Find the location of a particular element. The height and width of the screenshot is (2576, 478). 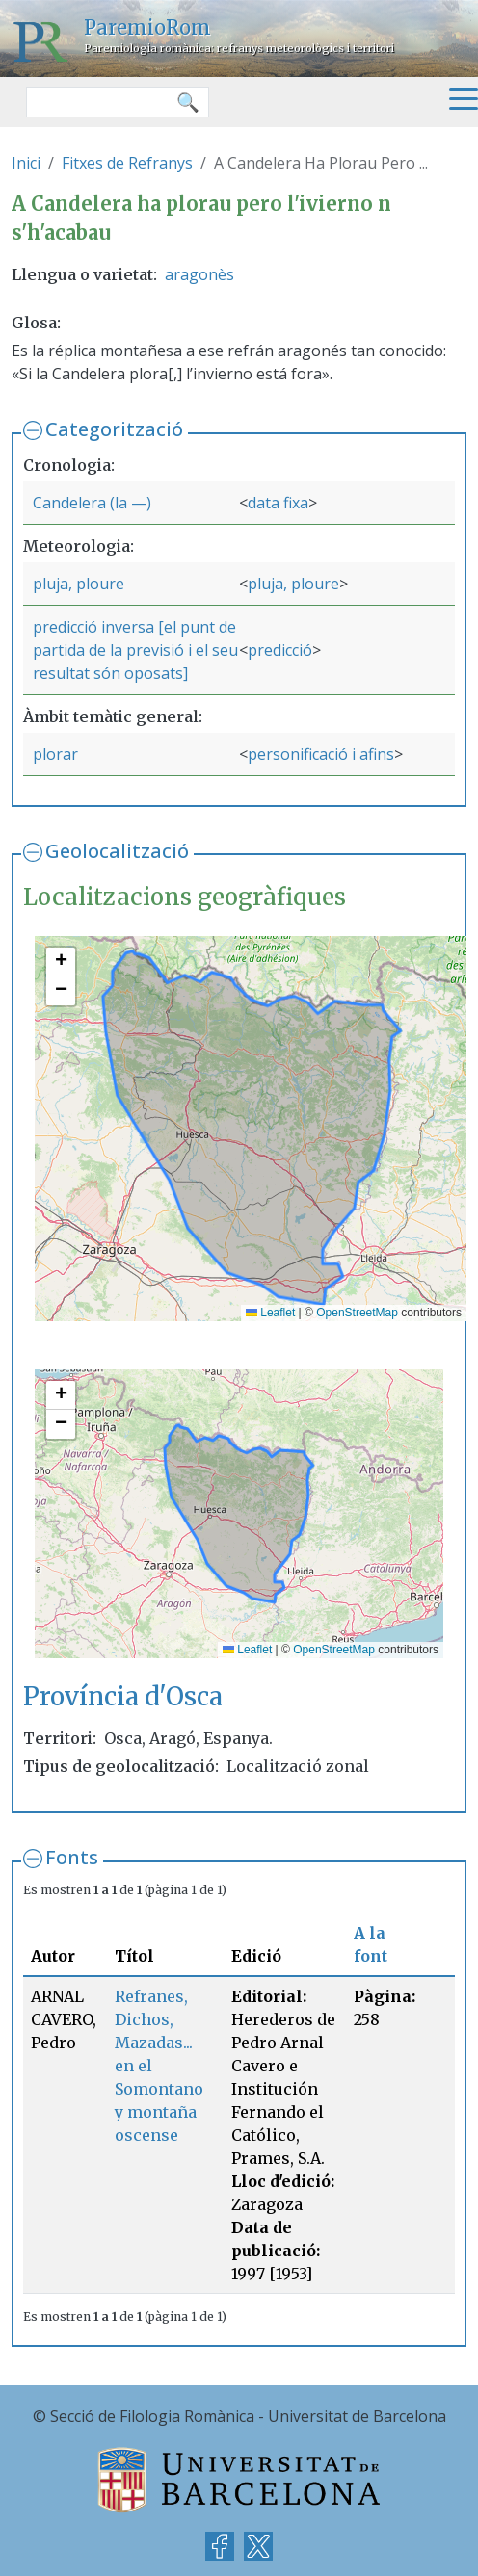

predicció inversa [el punt de partida de la previsió i el seu resultat són oposats] is located at coordinates (135, 650).